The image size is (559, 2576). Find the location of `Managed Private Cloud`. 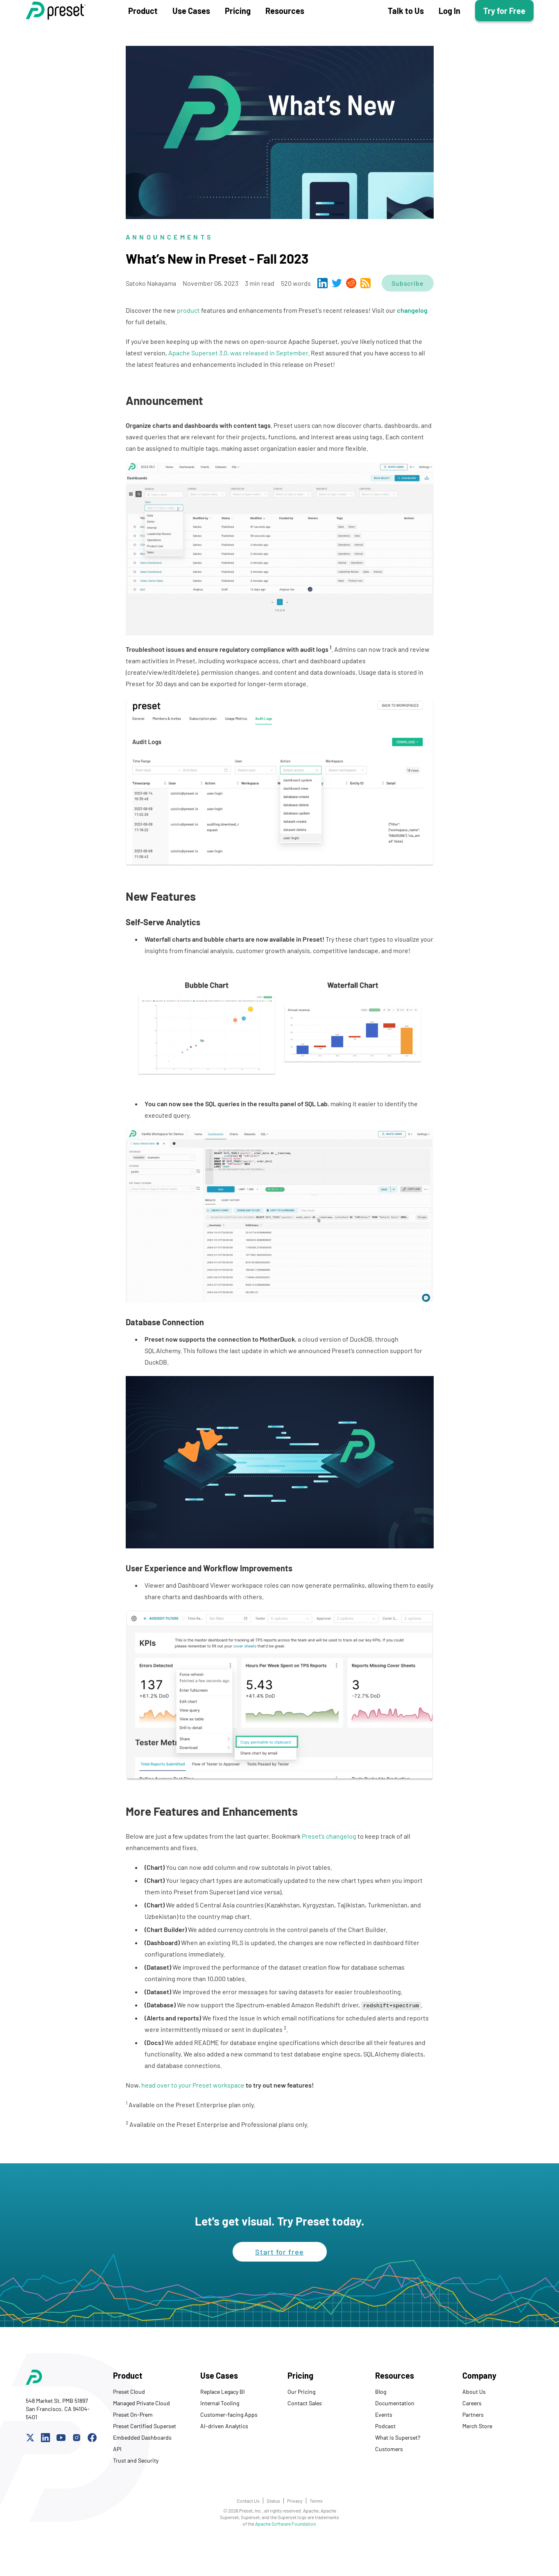

Managed Private Cloud is located at coordinates (141, 2435).